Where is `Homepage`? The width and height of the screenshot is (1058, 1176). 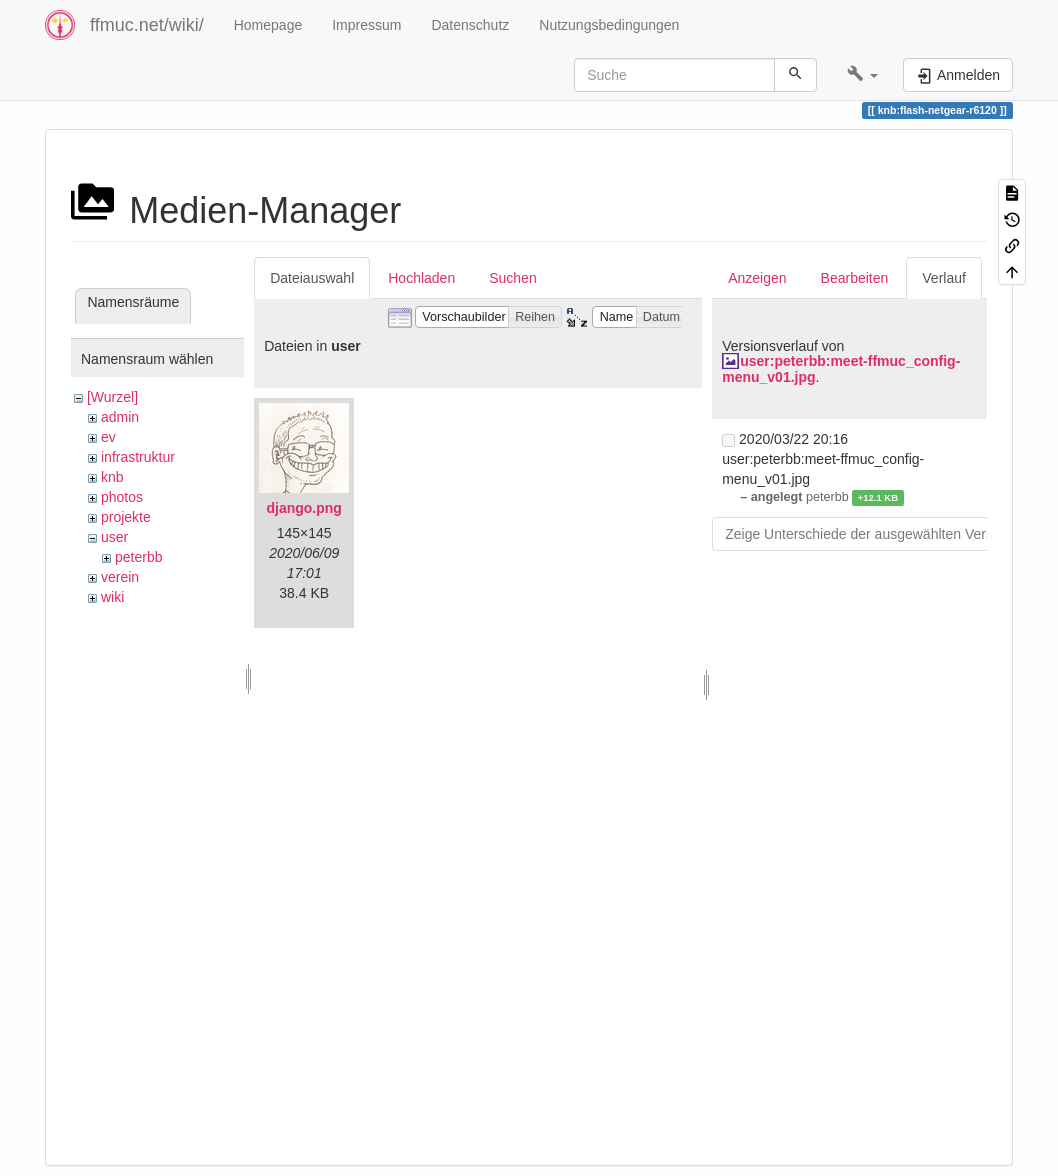 Homepage is located at coordinates (268, 25).